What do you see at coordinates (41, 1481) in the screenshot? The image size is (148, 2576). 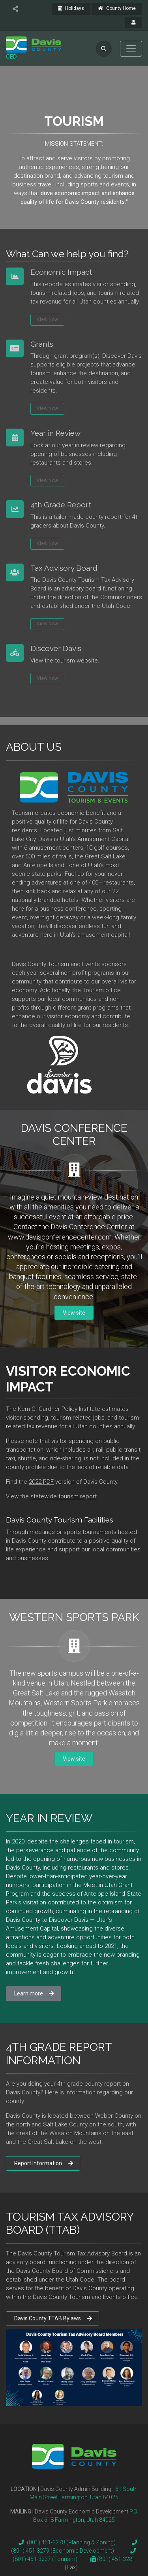 I see `2022 PDF` at bounding box center [41, 1481].